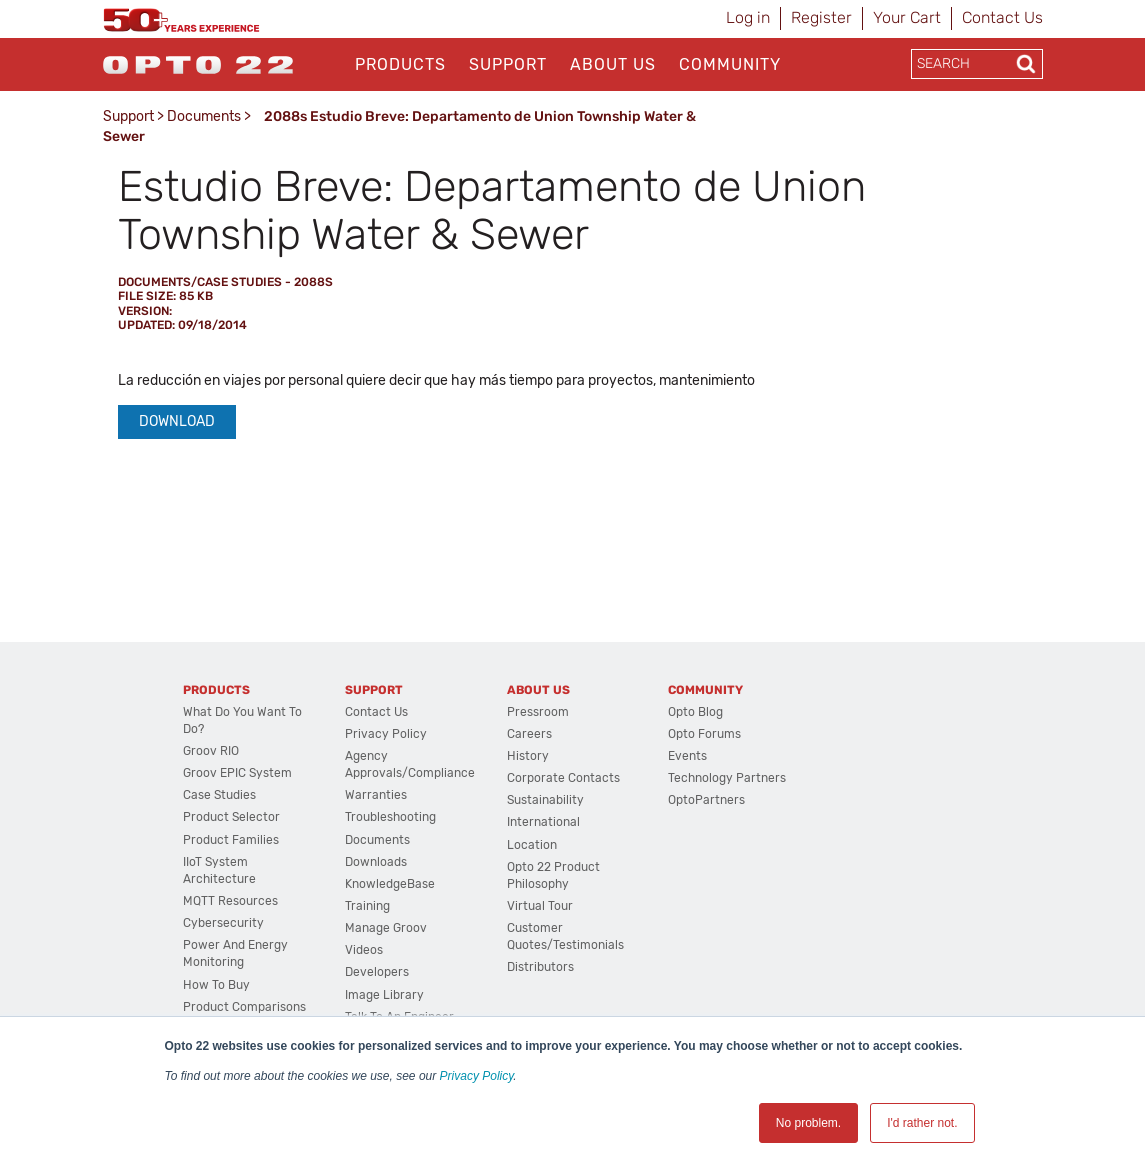 This screenshot has height=1169, width=1145. I want to click on History, so click(528, 756).